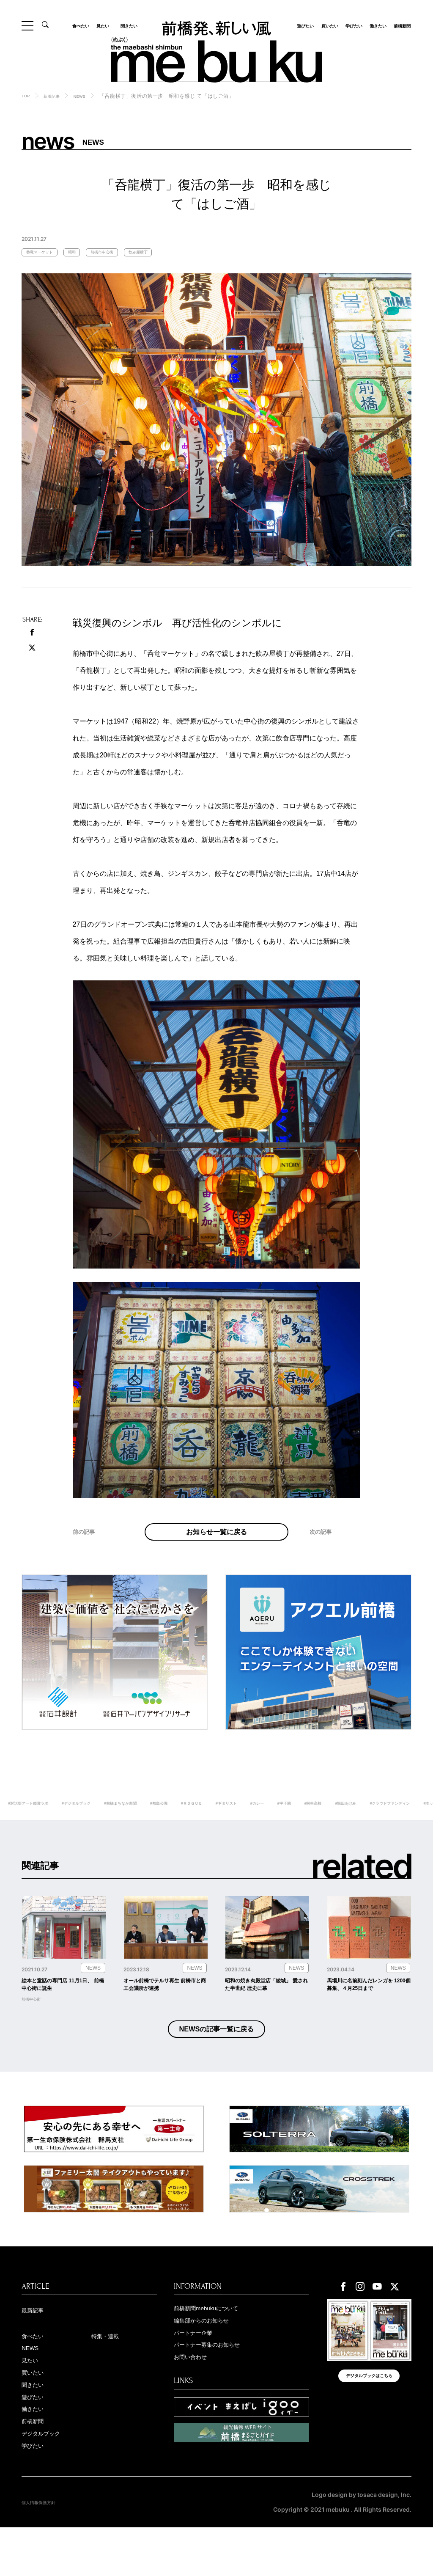 The height and width of the screenshot is (2576, 433). I want to click on #ギタリスト, so click(313, 1822).